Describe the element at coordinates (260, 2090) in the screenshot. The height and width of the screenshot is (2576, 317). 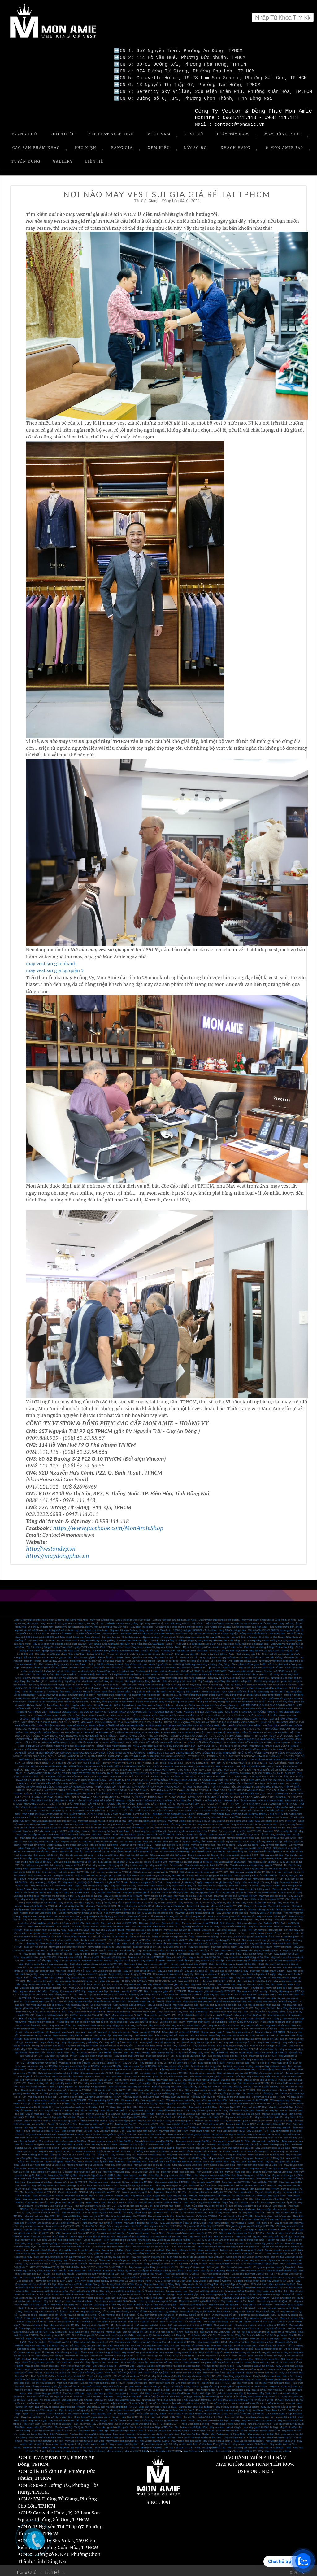
I see `Vải may áo sơ mi chất lượng cao` at that location.